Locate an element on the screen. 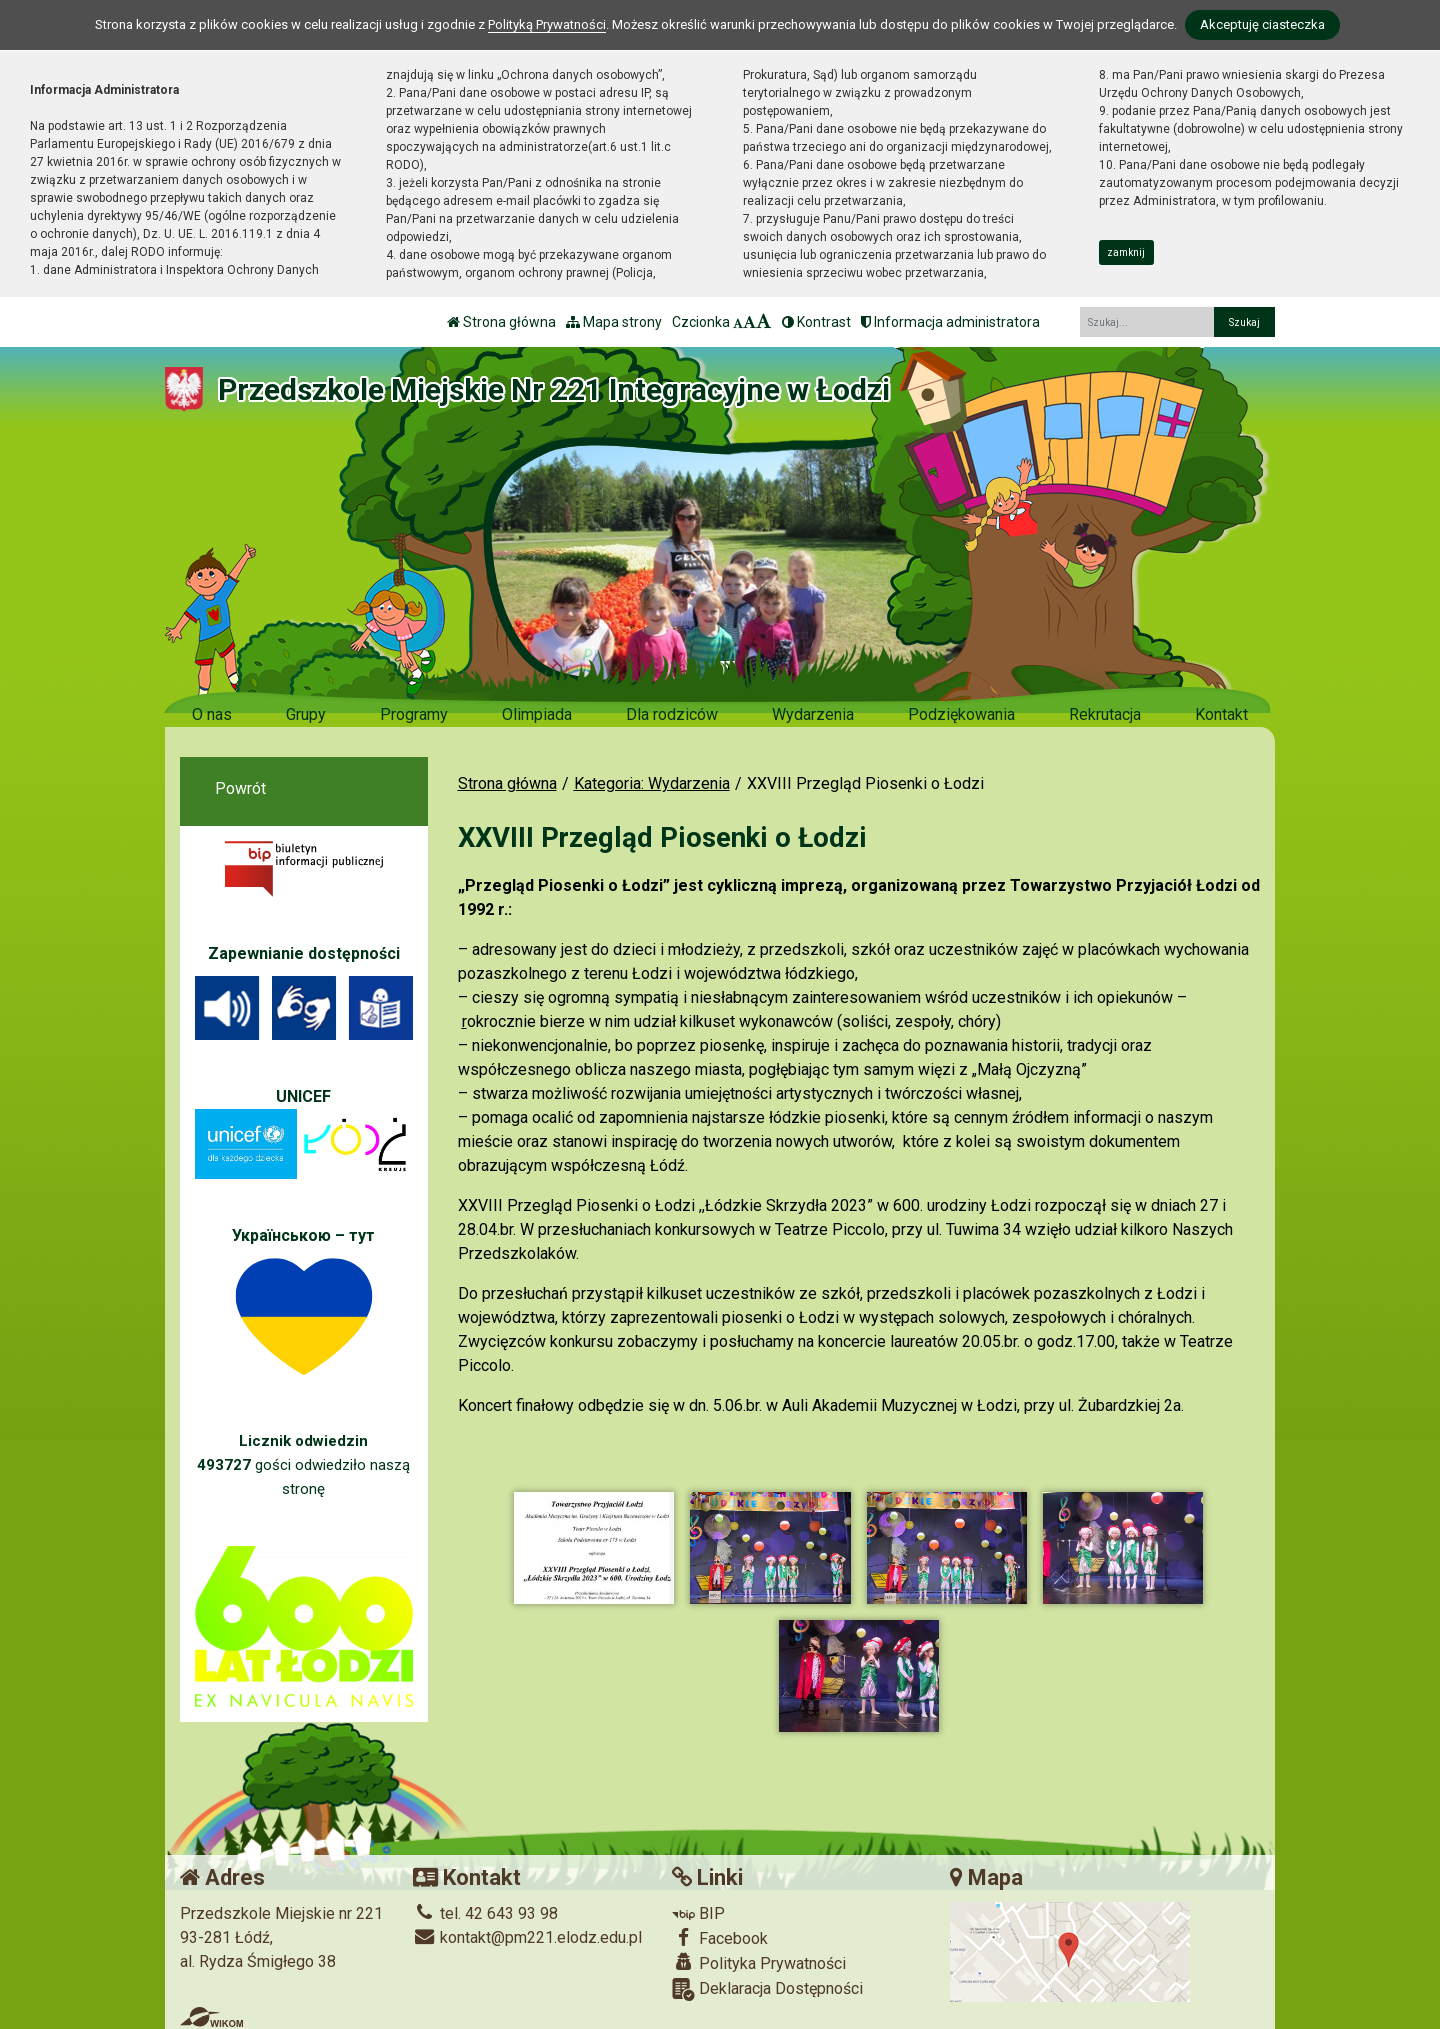 Image resolution: width=1440 pixels, height=2029 pixels. Podziękowania is located at coordinates (961, 714).